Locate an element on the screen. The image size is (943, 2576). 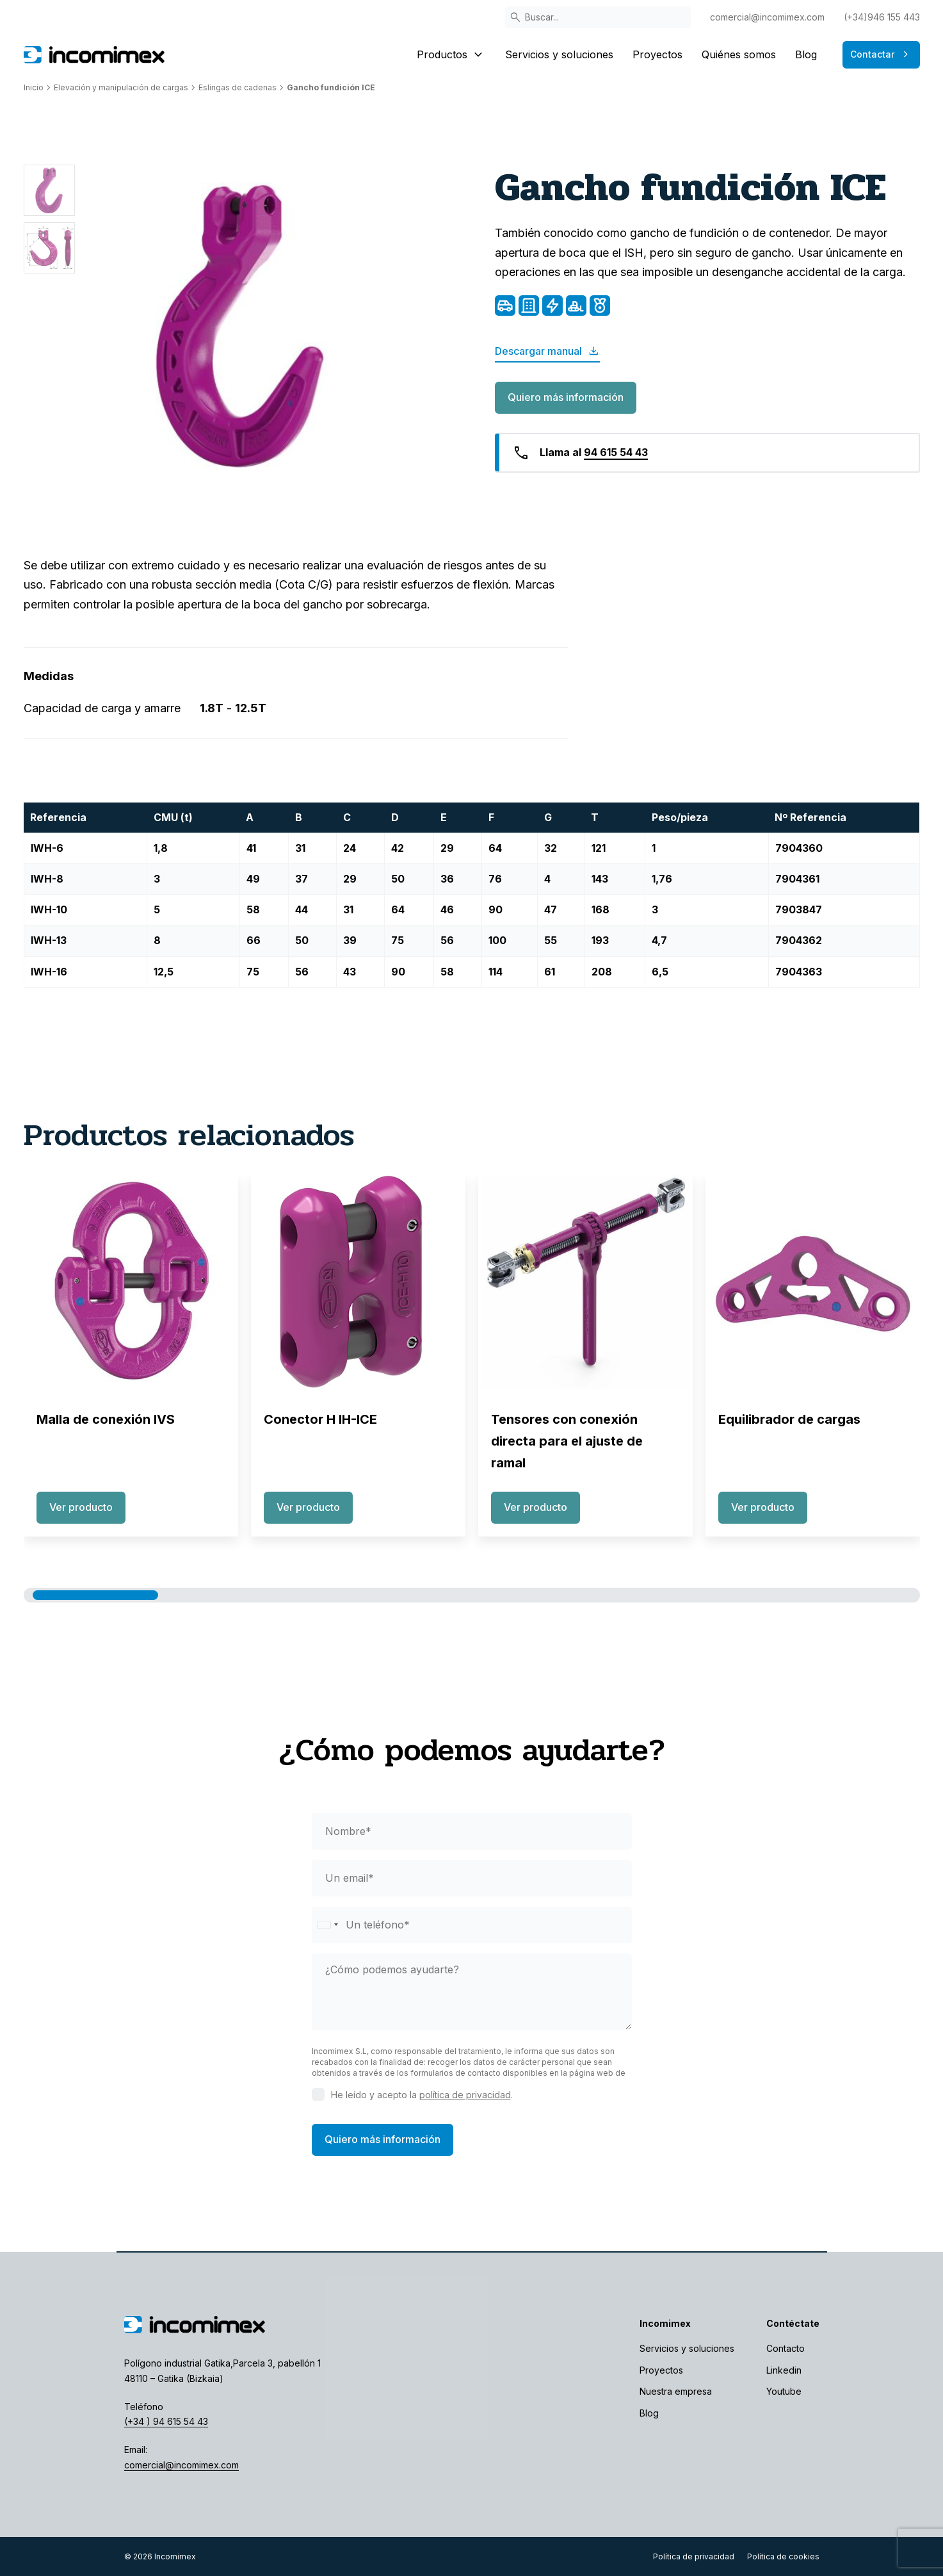
[button] is located at coordinates (95, 1595).